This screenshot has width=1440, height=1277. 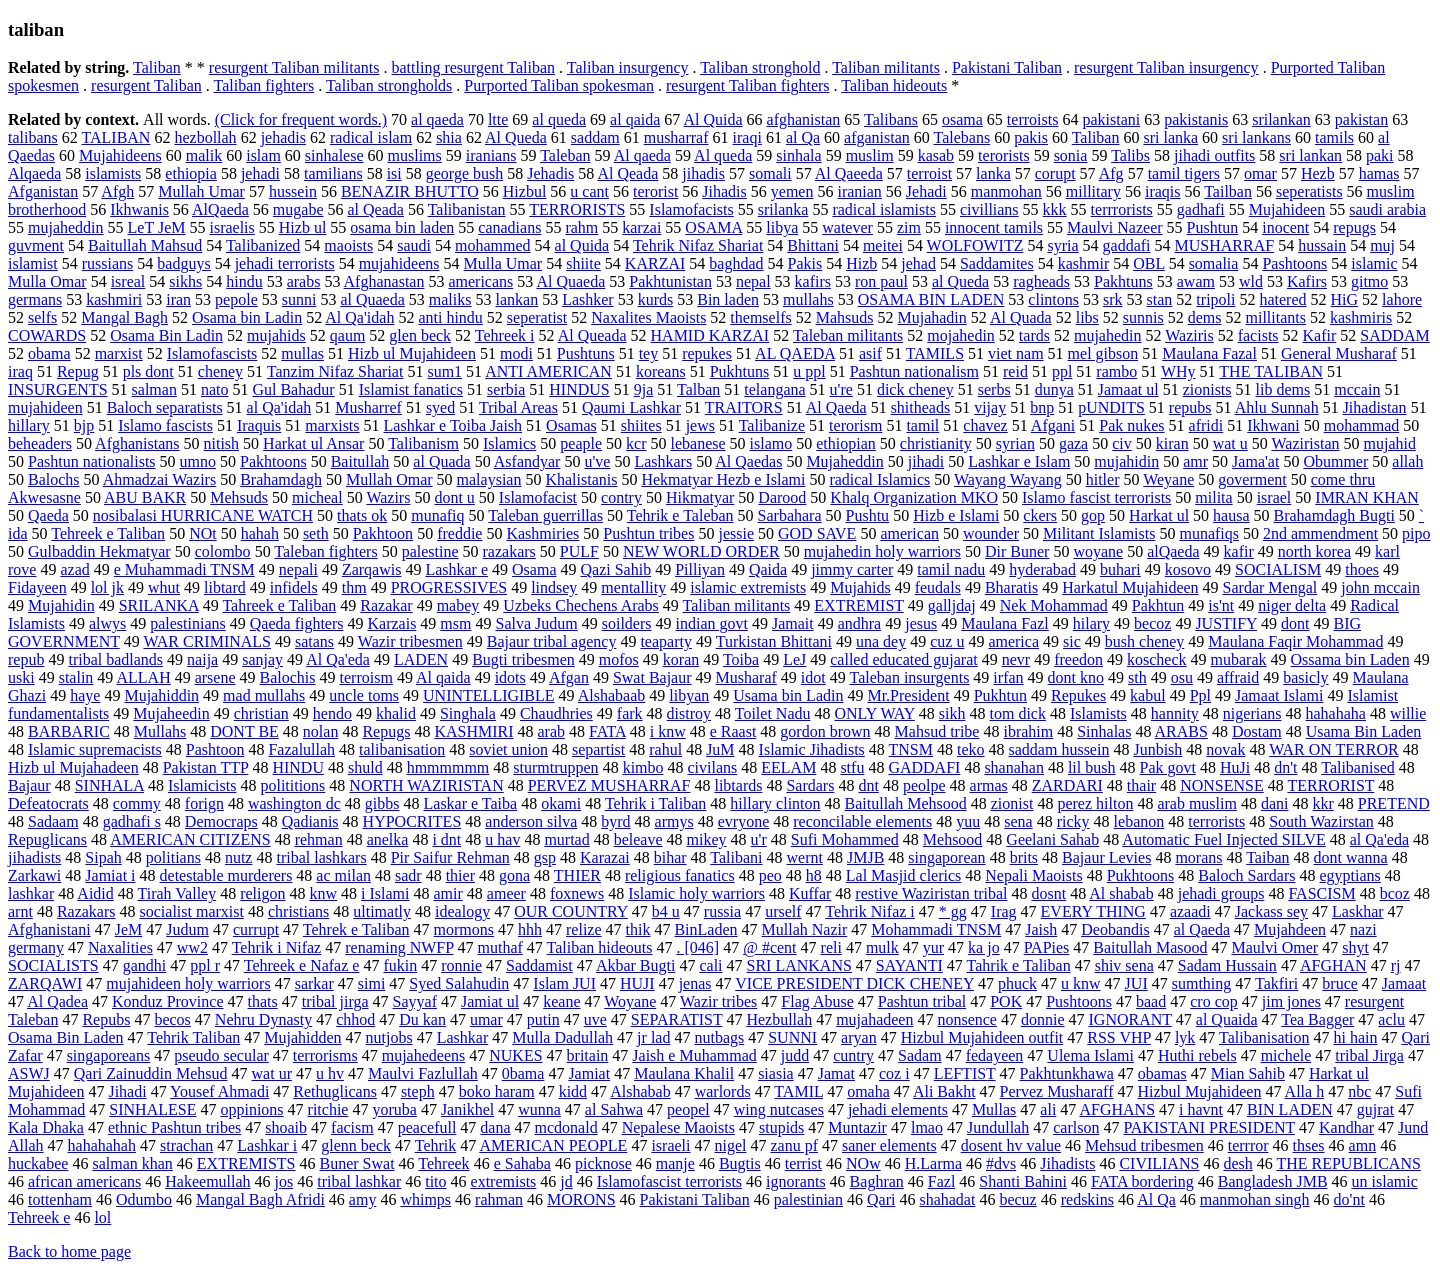 I want to click on Hizb ul Mujahideen, so click(x=412, y=353).